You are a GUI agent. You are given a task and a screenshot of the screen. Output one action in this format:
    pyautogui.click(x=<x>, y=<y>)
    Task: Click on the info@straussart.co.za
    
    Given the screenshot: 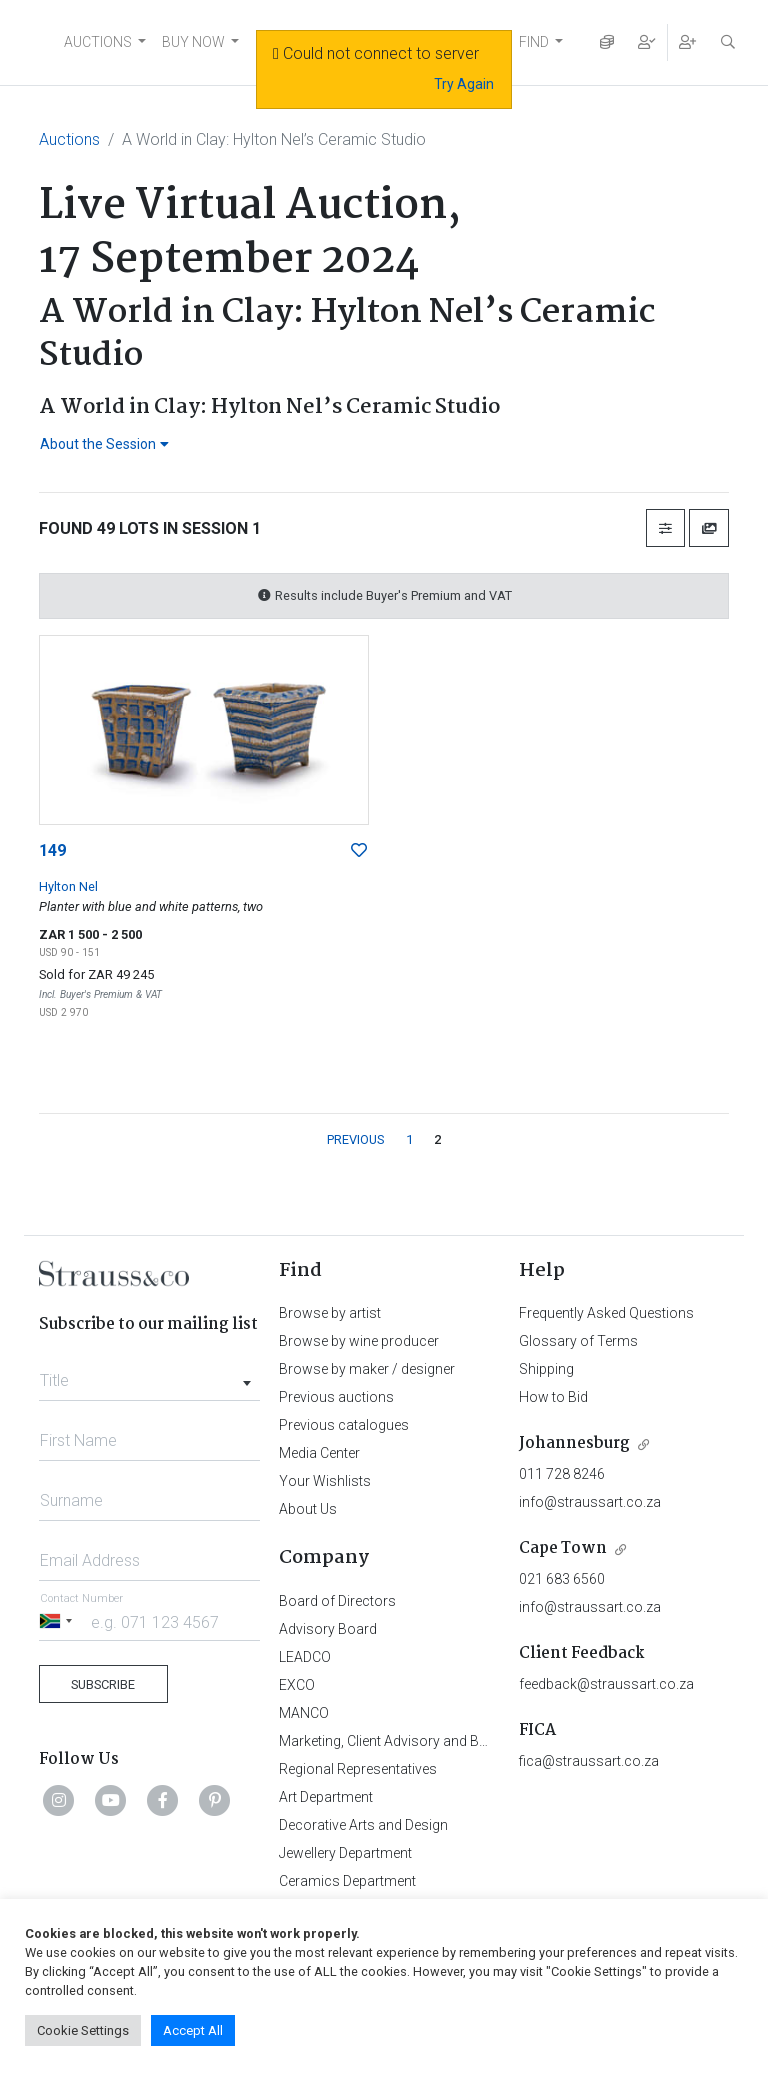 What is the action you would take?
    pyautogui.click(x=590, y=1502)
    